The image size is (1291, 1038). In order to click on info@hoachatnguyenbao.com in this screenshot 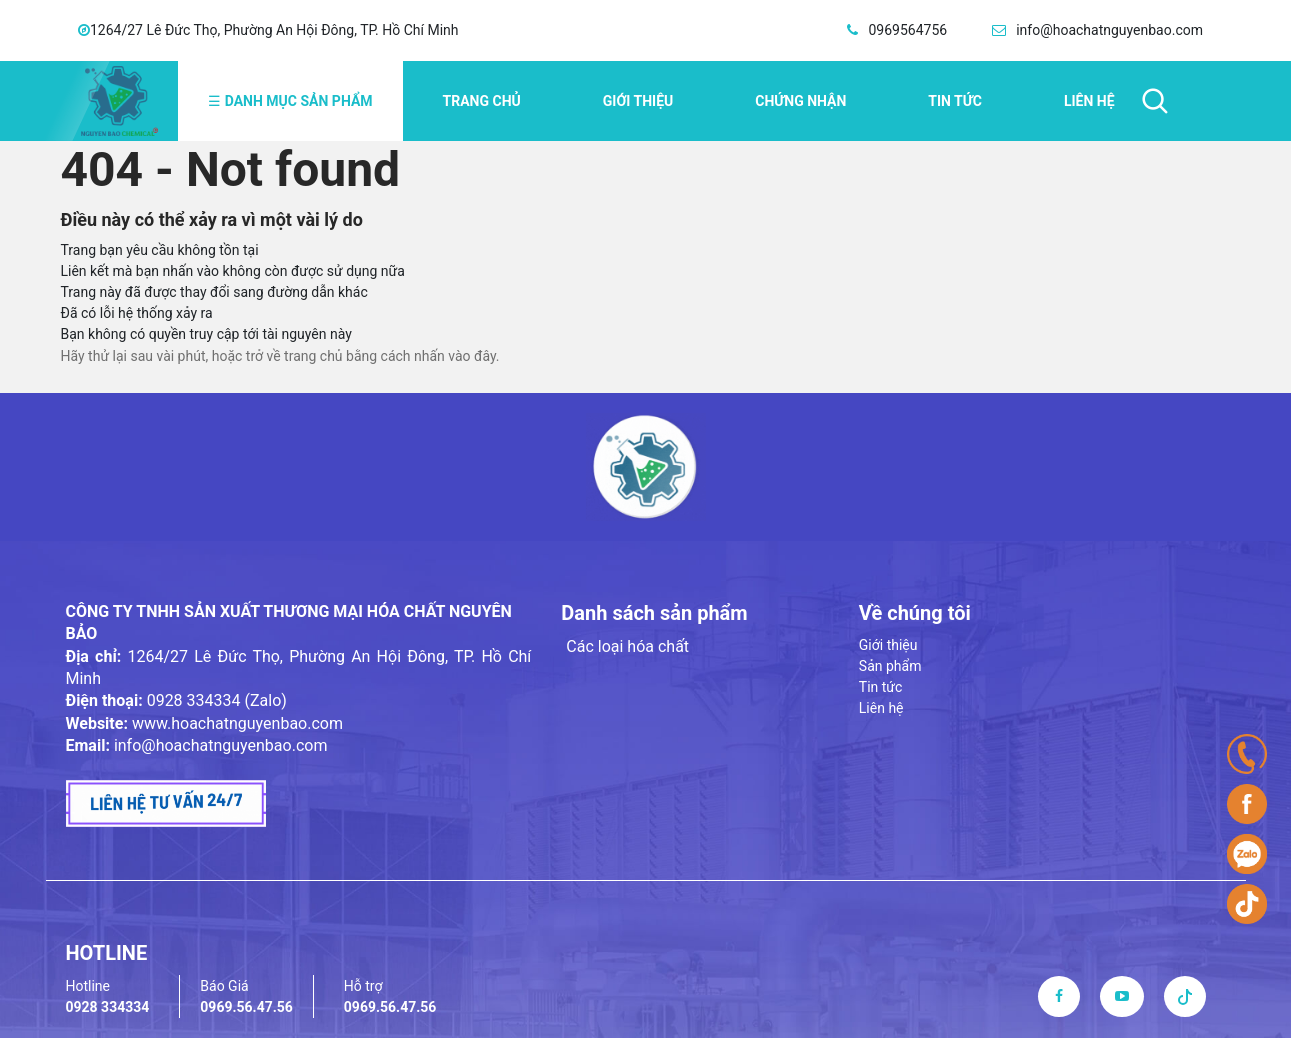, I will do `click(221, 745)`.